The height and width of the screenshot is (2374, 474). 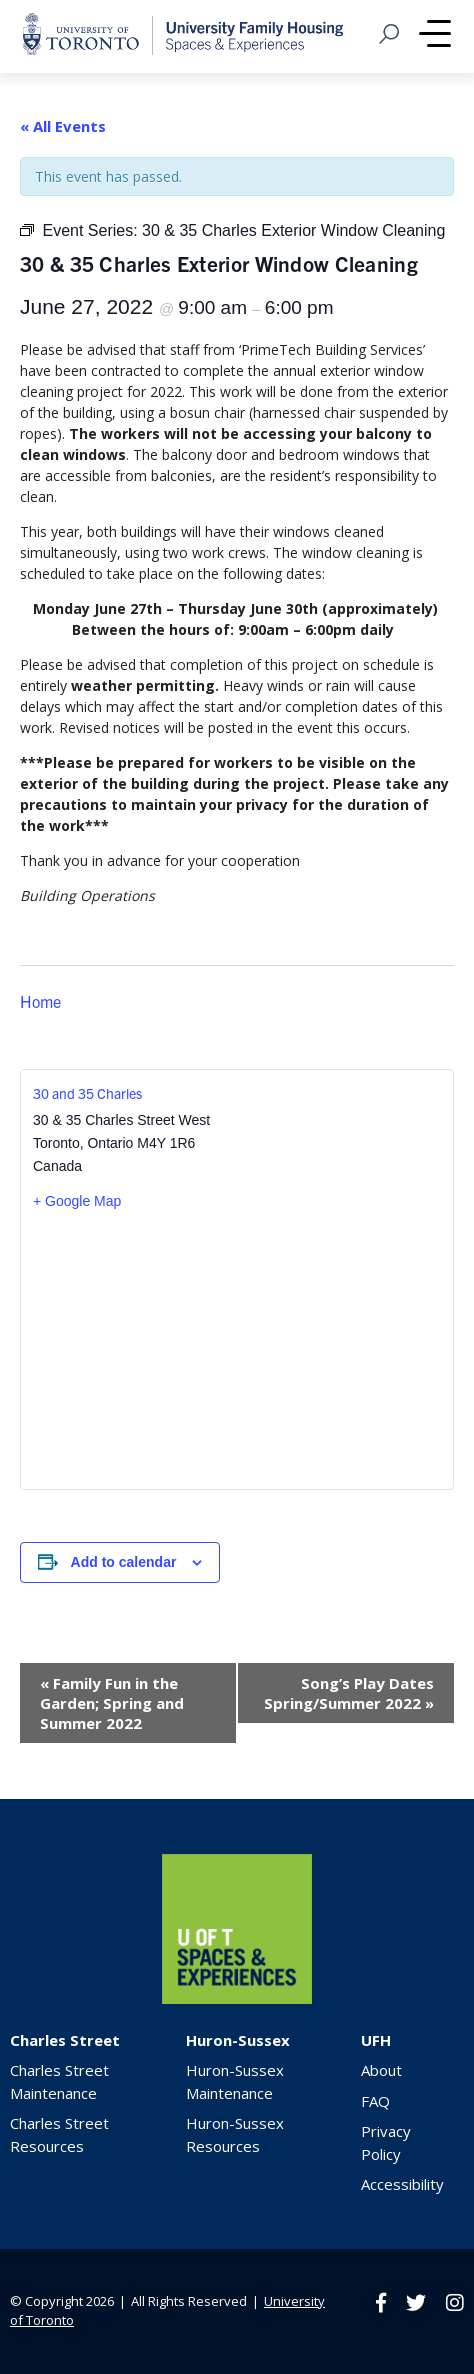 What do you see at coordinates (349, 1693) in the screenshot?
I see `Song’s Play Dates Spring/Summer 2022` at bounding box center [349, 1693].